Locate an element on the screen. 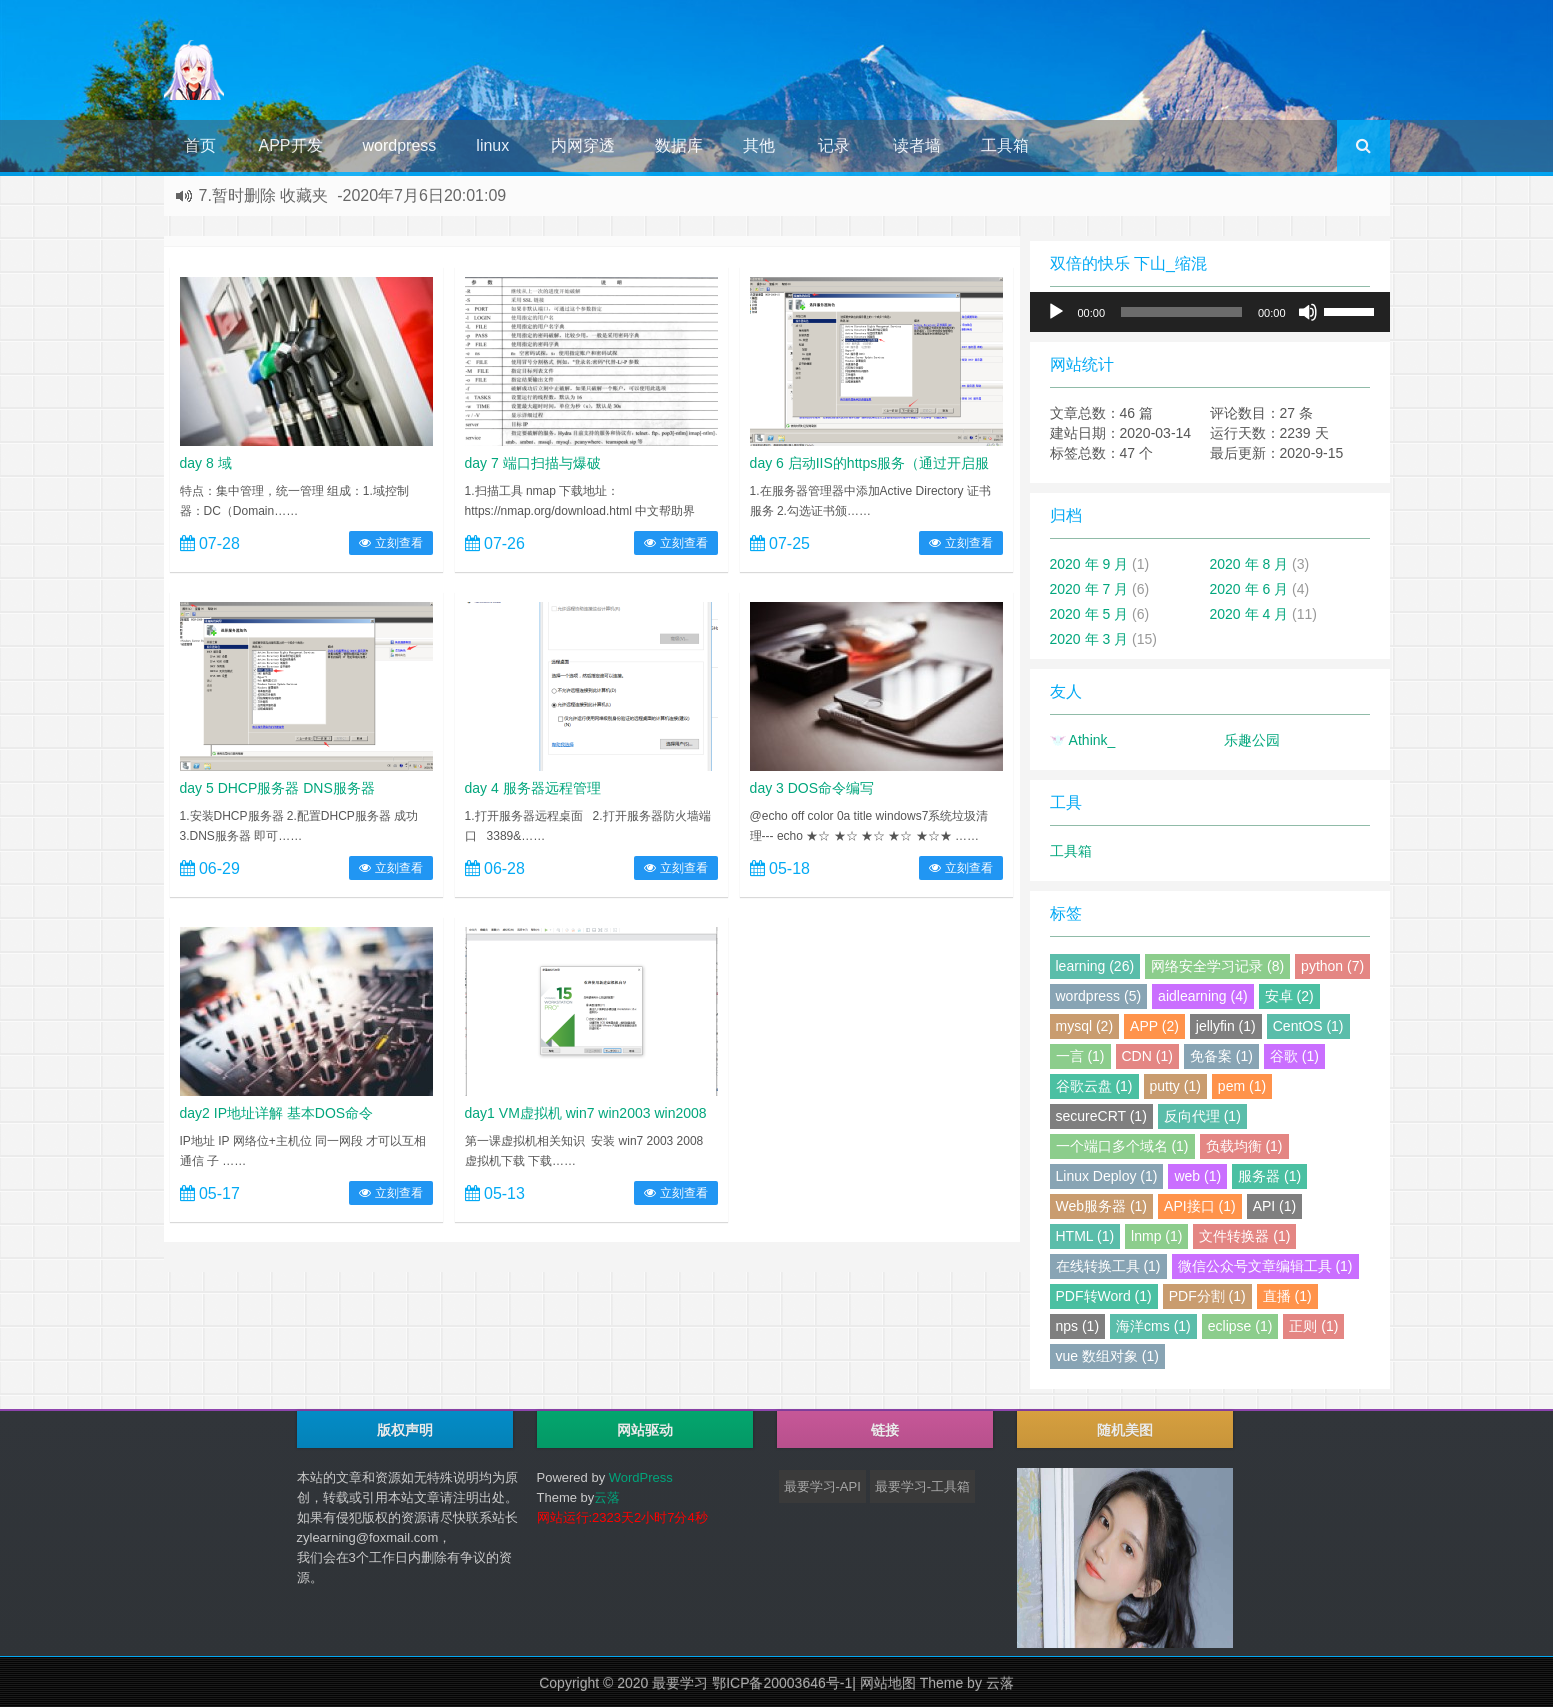 This screenshot has height=1707, width=1553. 谷歌云盘 (1) is located at coordinates (1094, 1086).